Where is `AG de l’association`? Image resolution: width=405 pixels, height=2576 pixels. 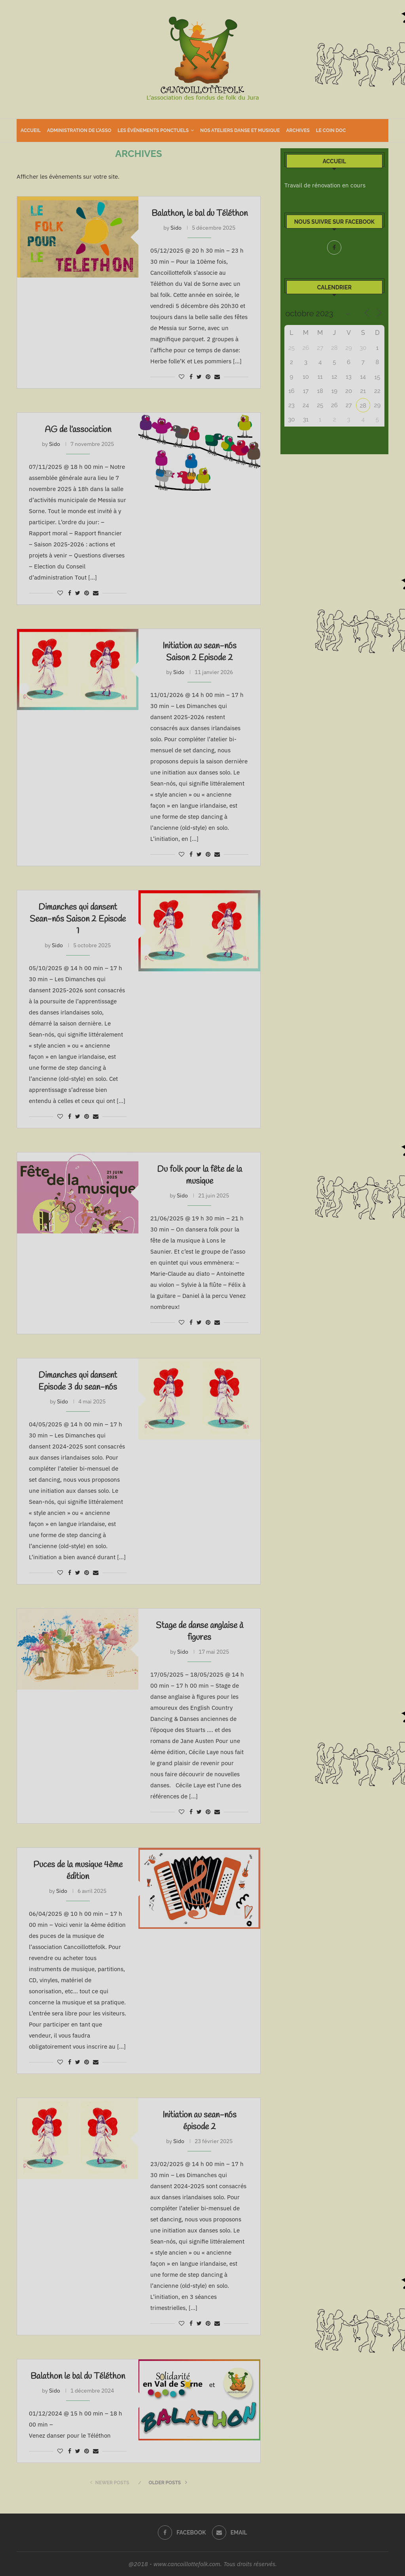
AG de l’association is located at coordinates (78, 430).